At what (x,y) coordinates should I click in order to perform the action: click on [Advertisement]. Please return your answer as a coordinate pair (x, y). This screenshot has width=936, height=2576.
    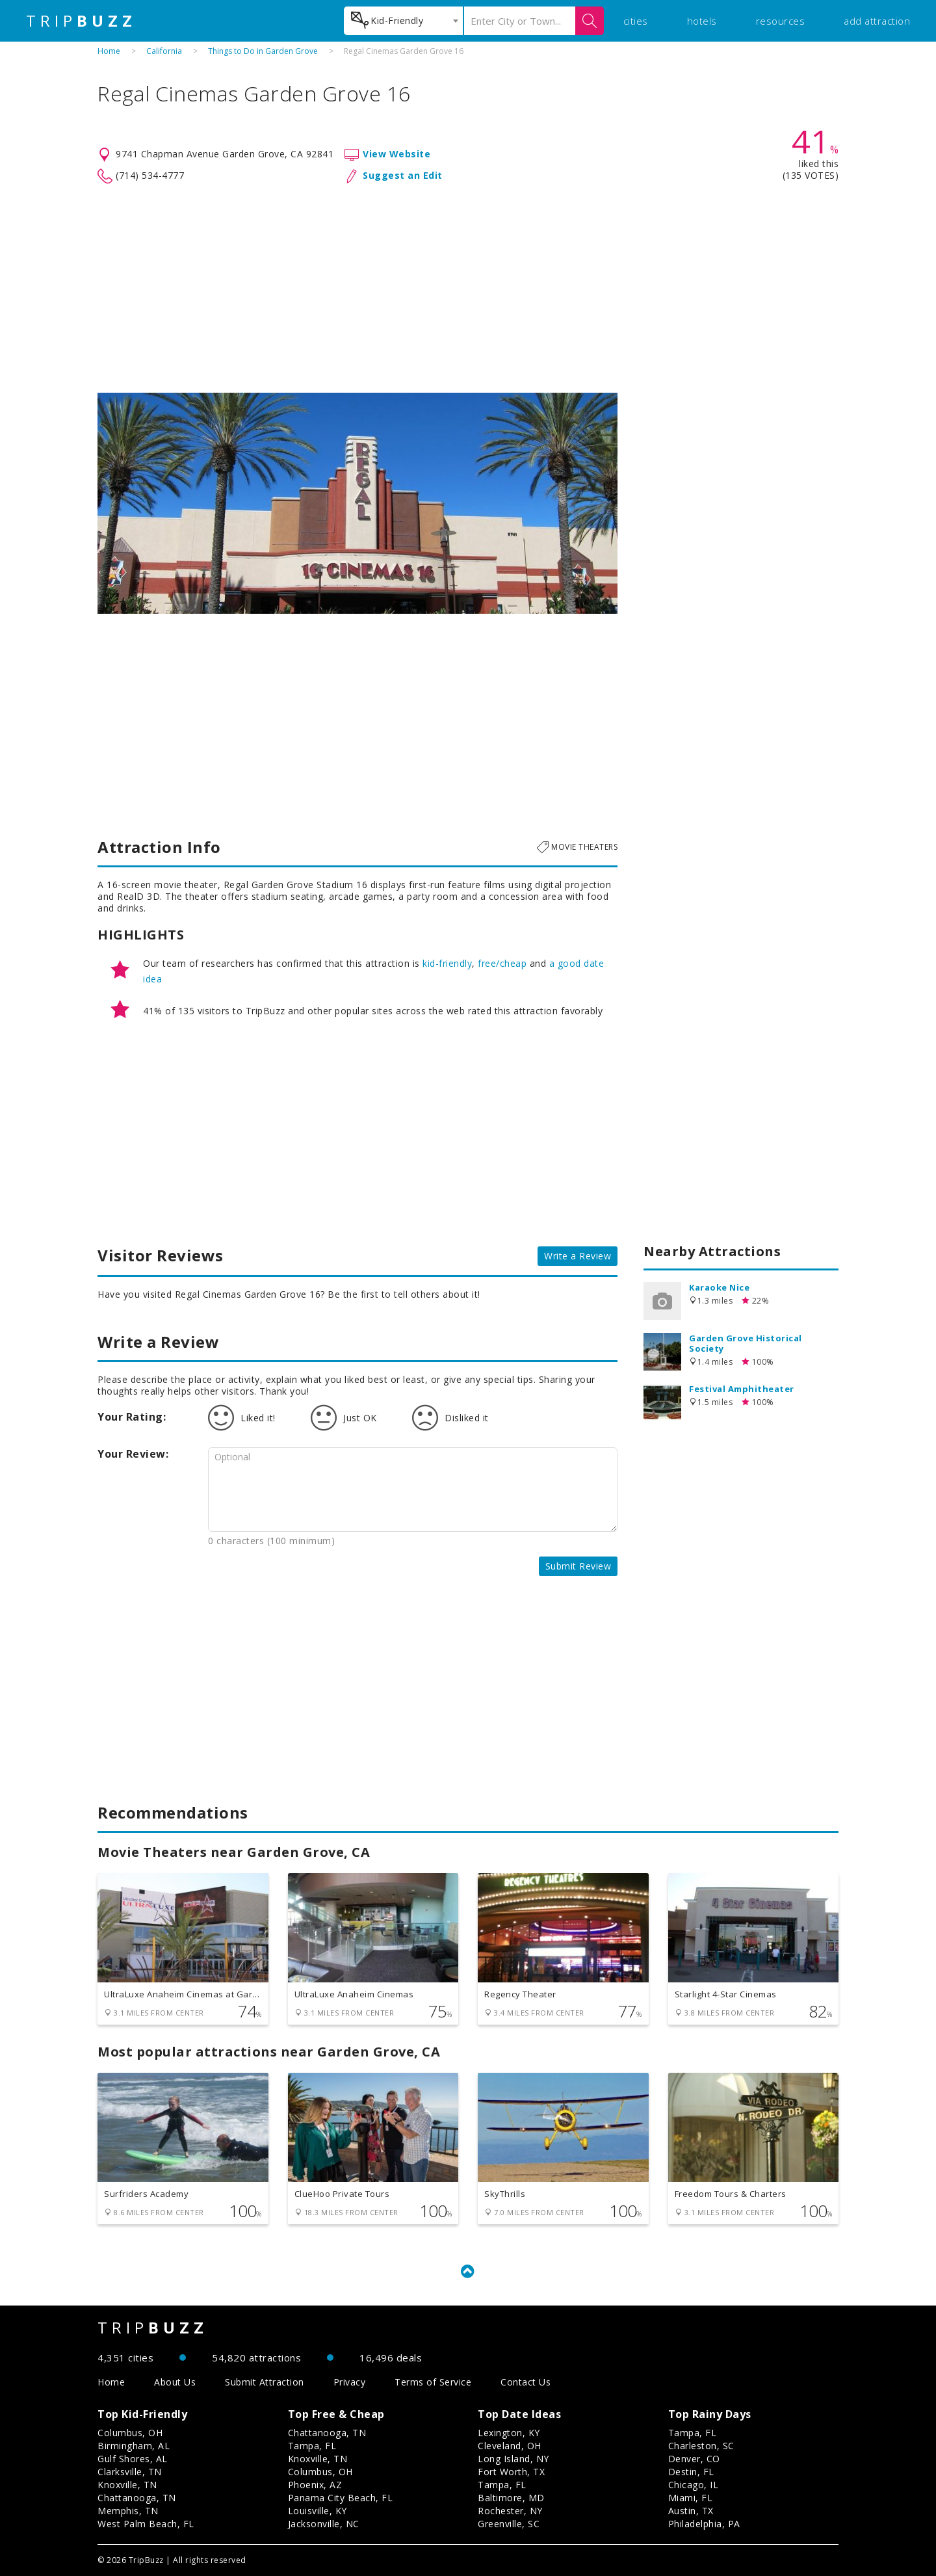
    Looking at the image, I should click on (468, 289).